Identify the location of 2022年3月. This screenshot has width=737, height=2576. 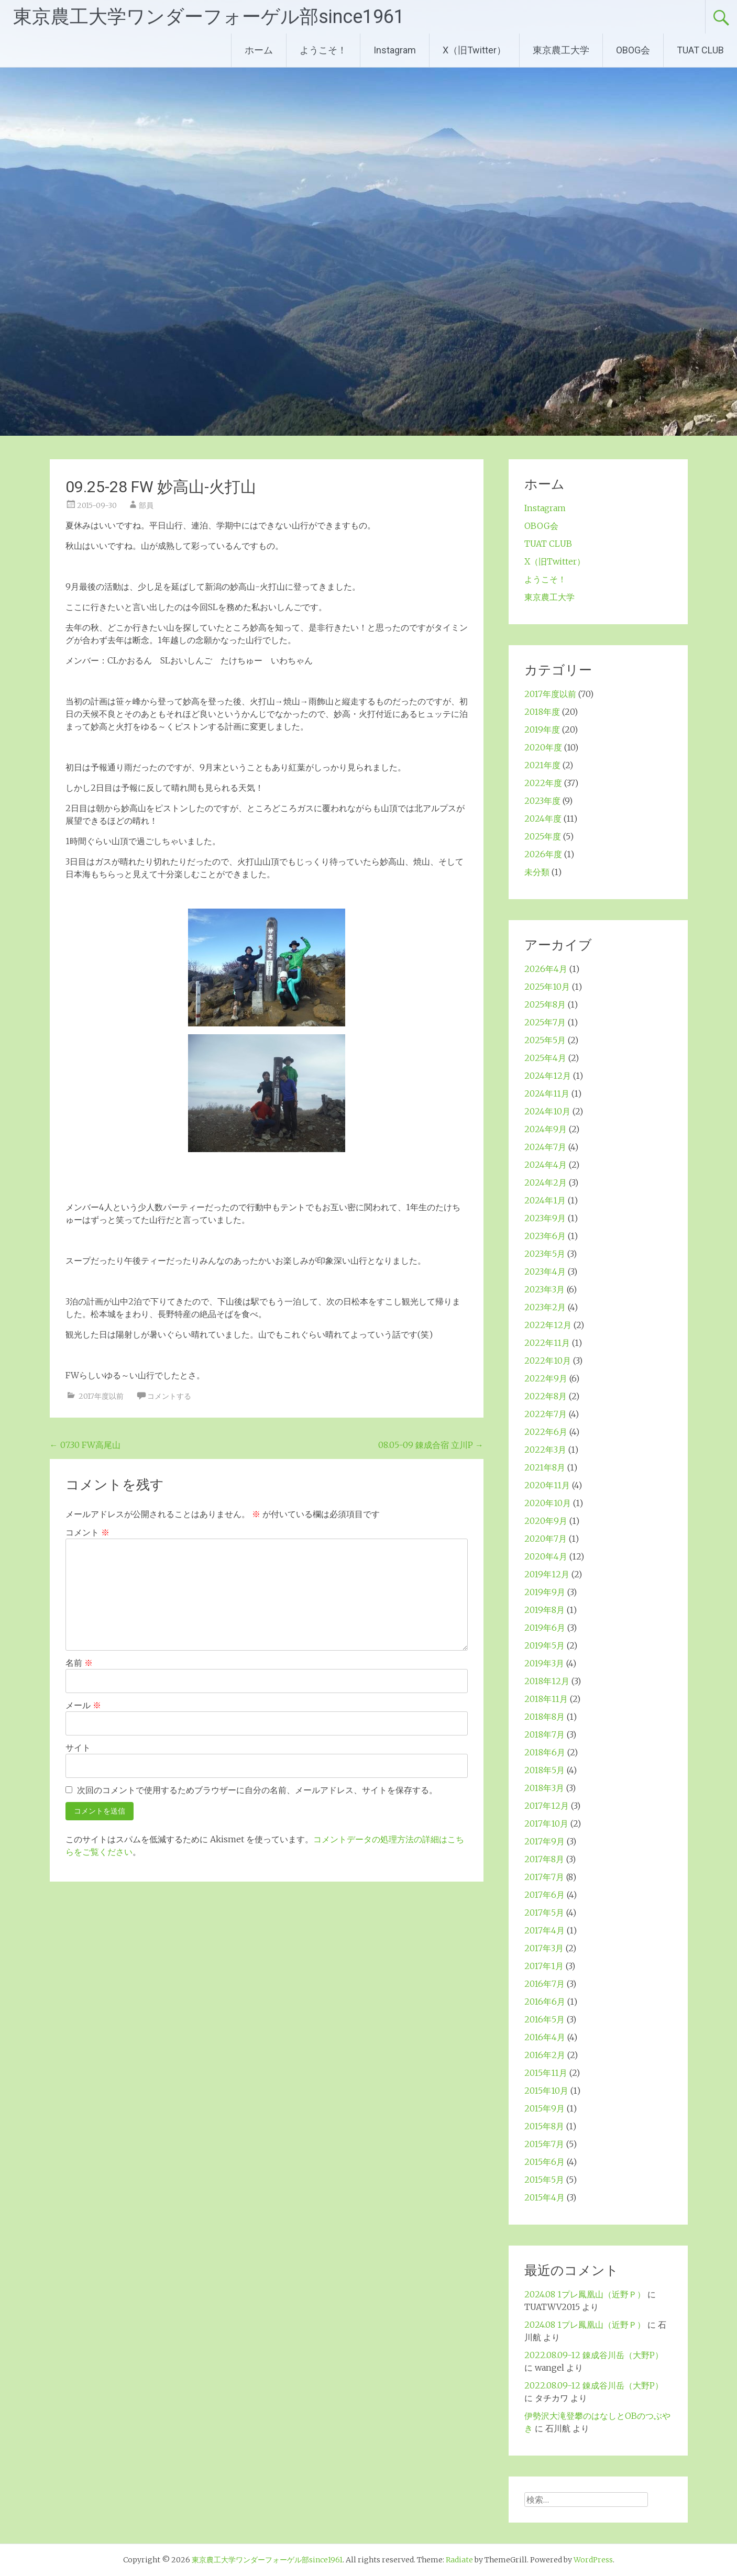
(545, 1449).